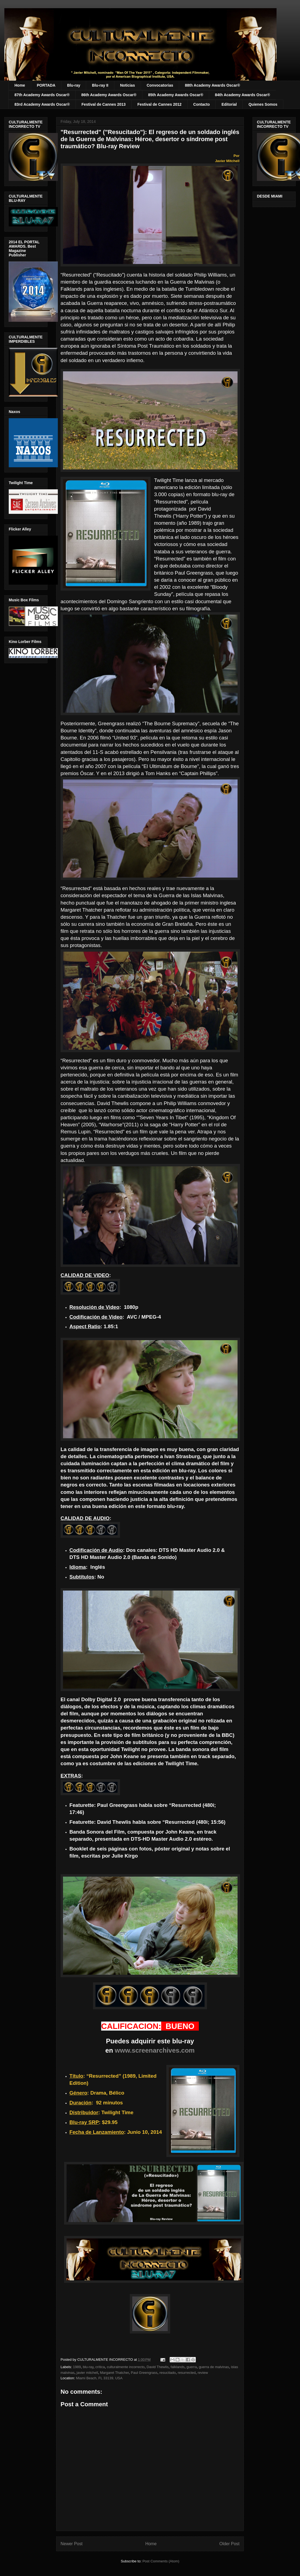 The image size is (300, 2576). I want to click on guerra de malvinas, so click(214, 2367).